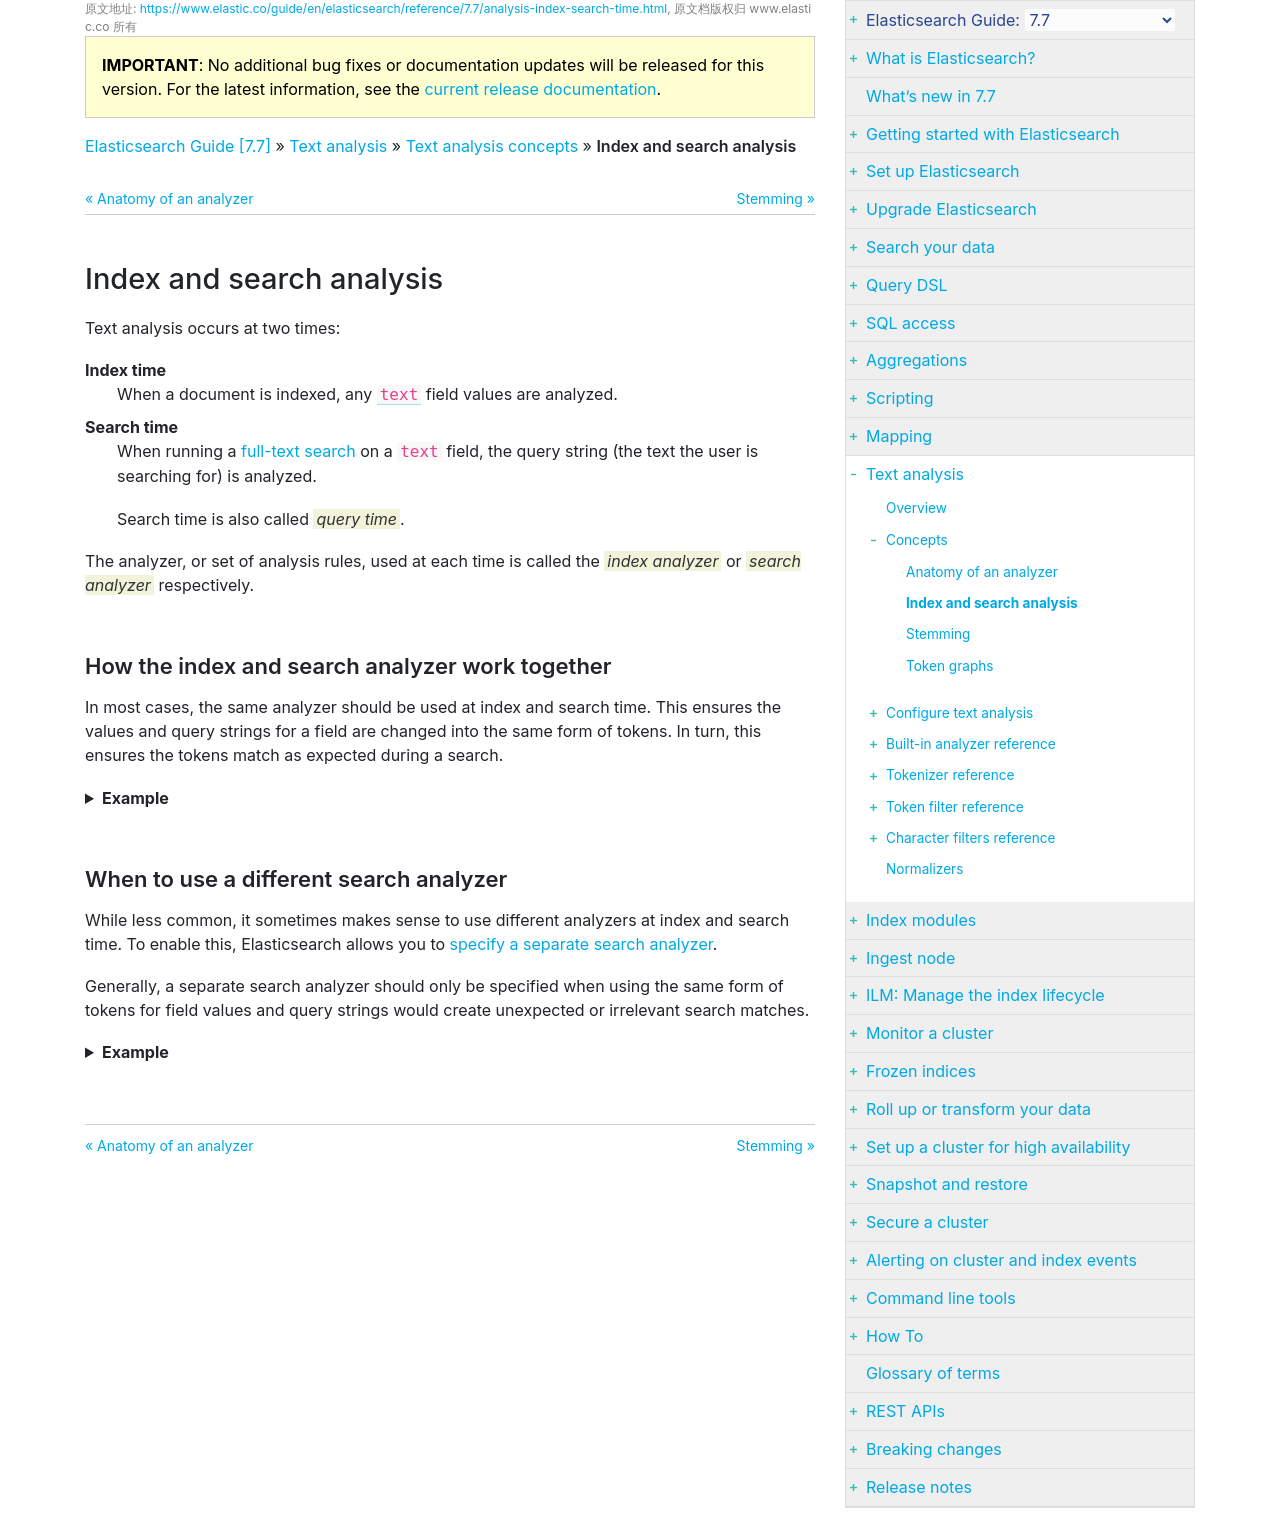 Image resolution: width=1280 pixels, height=1524 pixels. What do you see at coordinates (985, 995) in the screenshot?
I see `ILM: Manage the index lifecycle` at bounding box center [985, 995].